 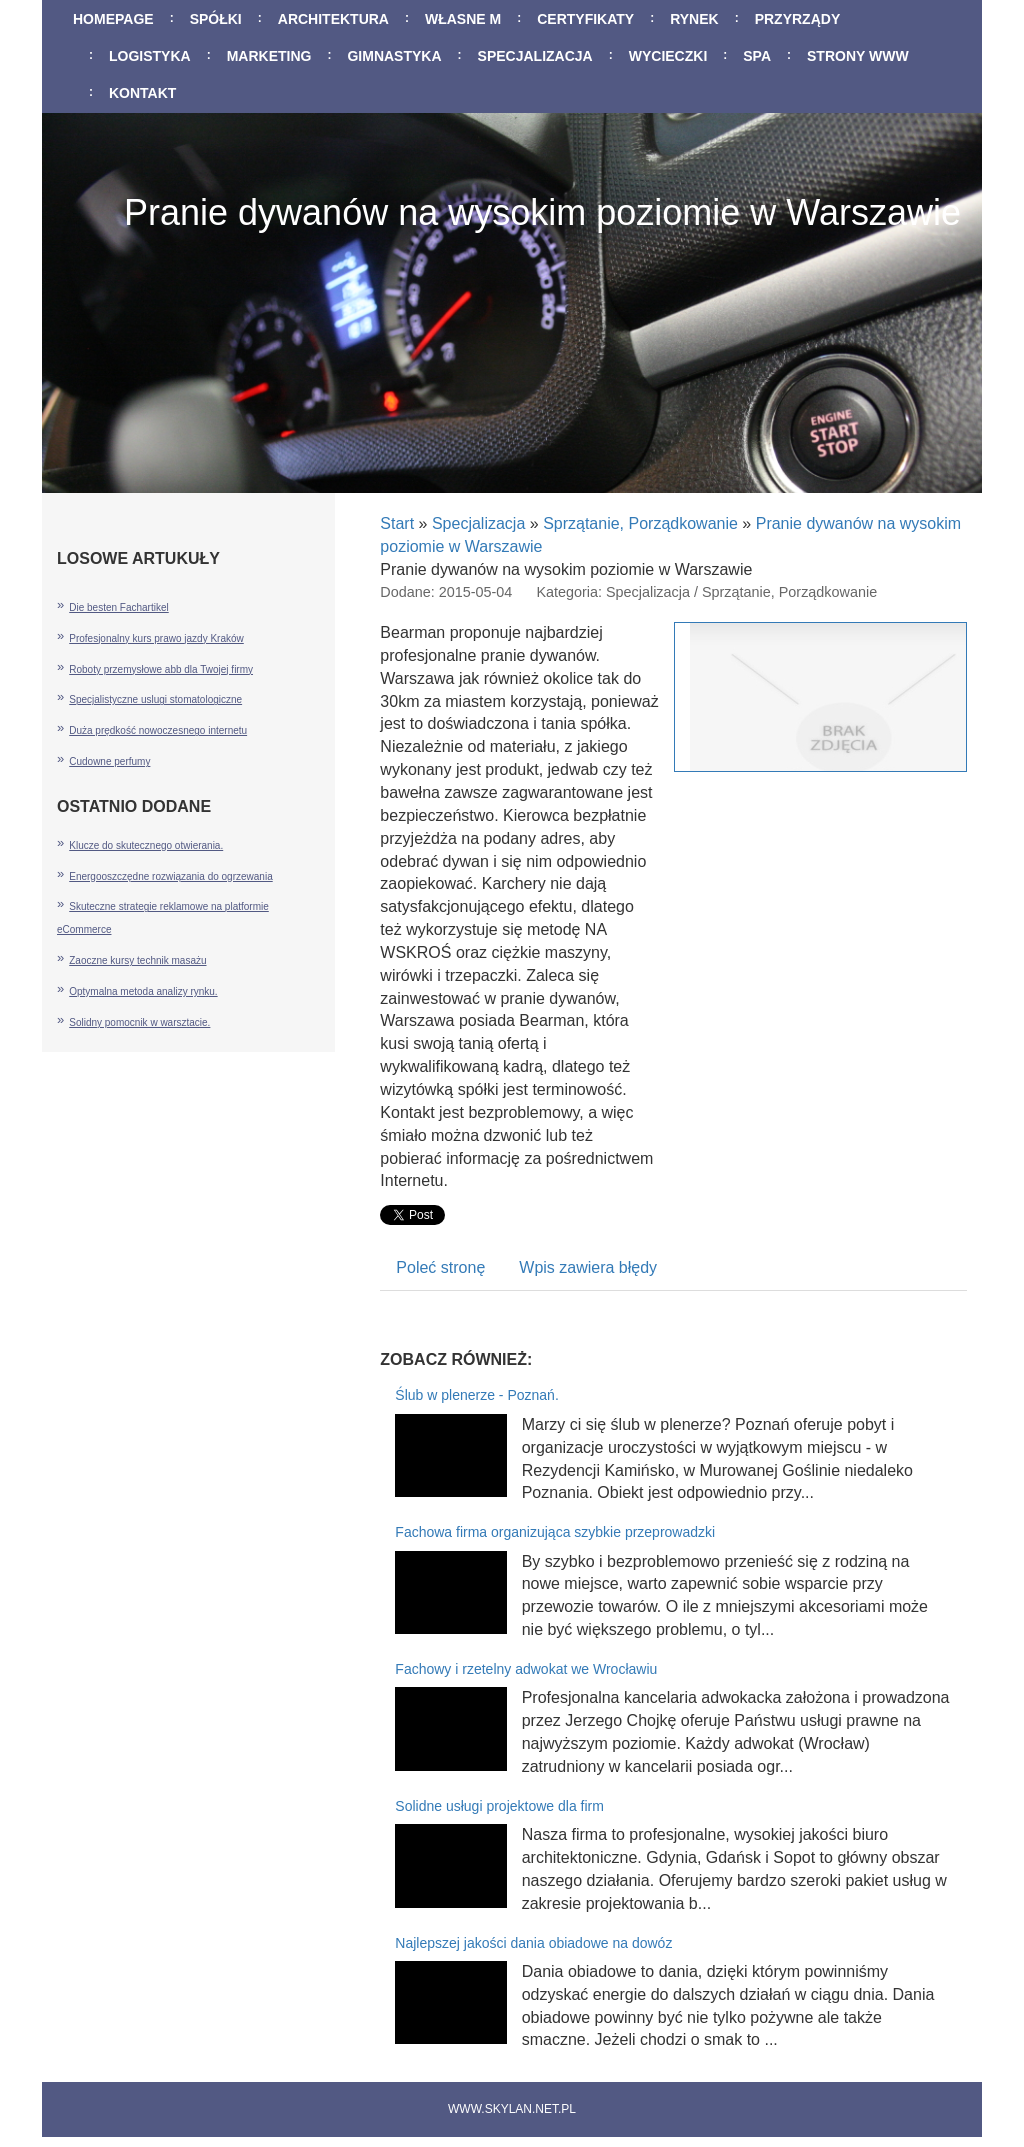 What do you see at coordinates (119, 607) in the screenshot?
I see `Die besten Fachartikel` at bounding box center [119, 607].